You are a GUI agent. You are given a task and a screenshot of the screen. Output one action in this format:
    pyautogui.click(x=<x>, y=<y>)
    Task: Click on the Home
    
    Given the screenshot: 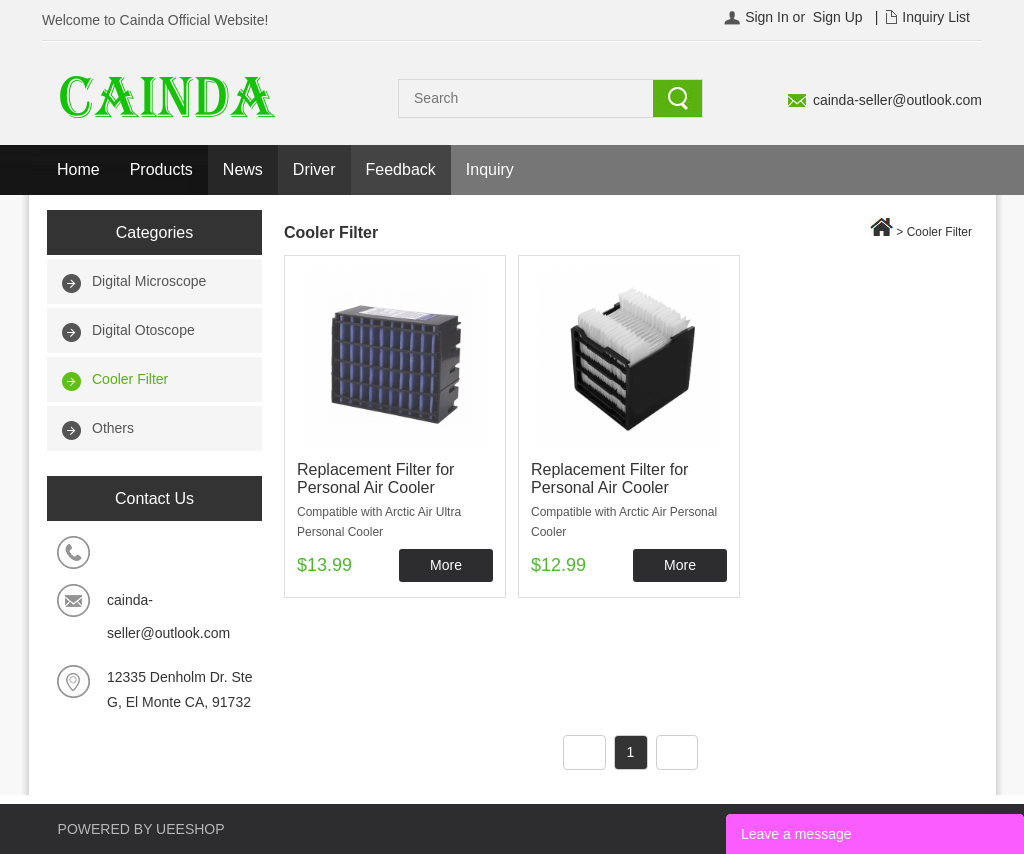 What is the action you would take?
    pyautogui.click(x=78, y=169)
    